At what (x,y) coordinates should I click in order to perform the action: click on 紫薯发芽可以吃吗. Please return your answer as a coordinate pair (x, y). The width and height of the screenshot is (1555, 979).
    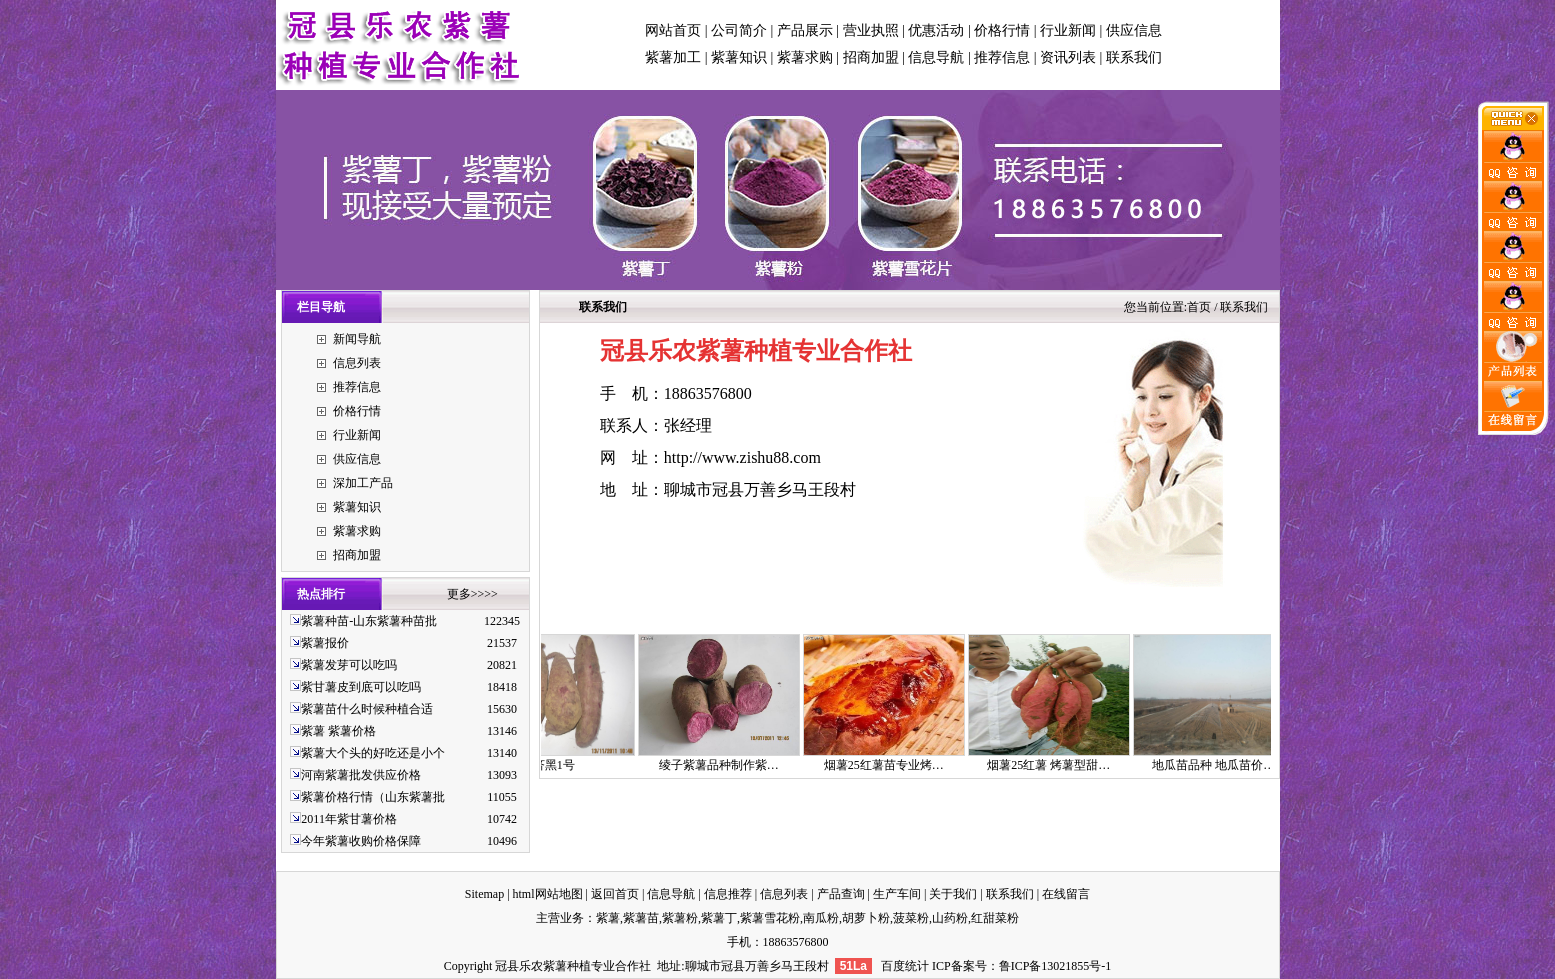
    Looking at the image, I should click on (349, 665).